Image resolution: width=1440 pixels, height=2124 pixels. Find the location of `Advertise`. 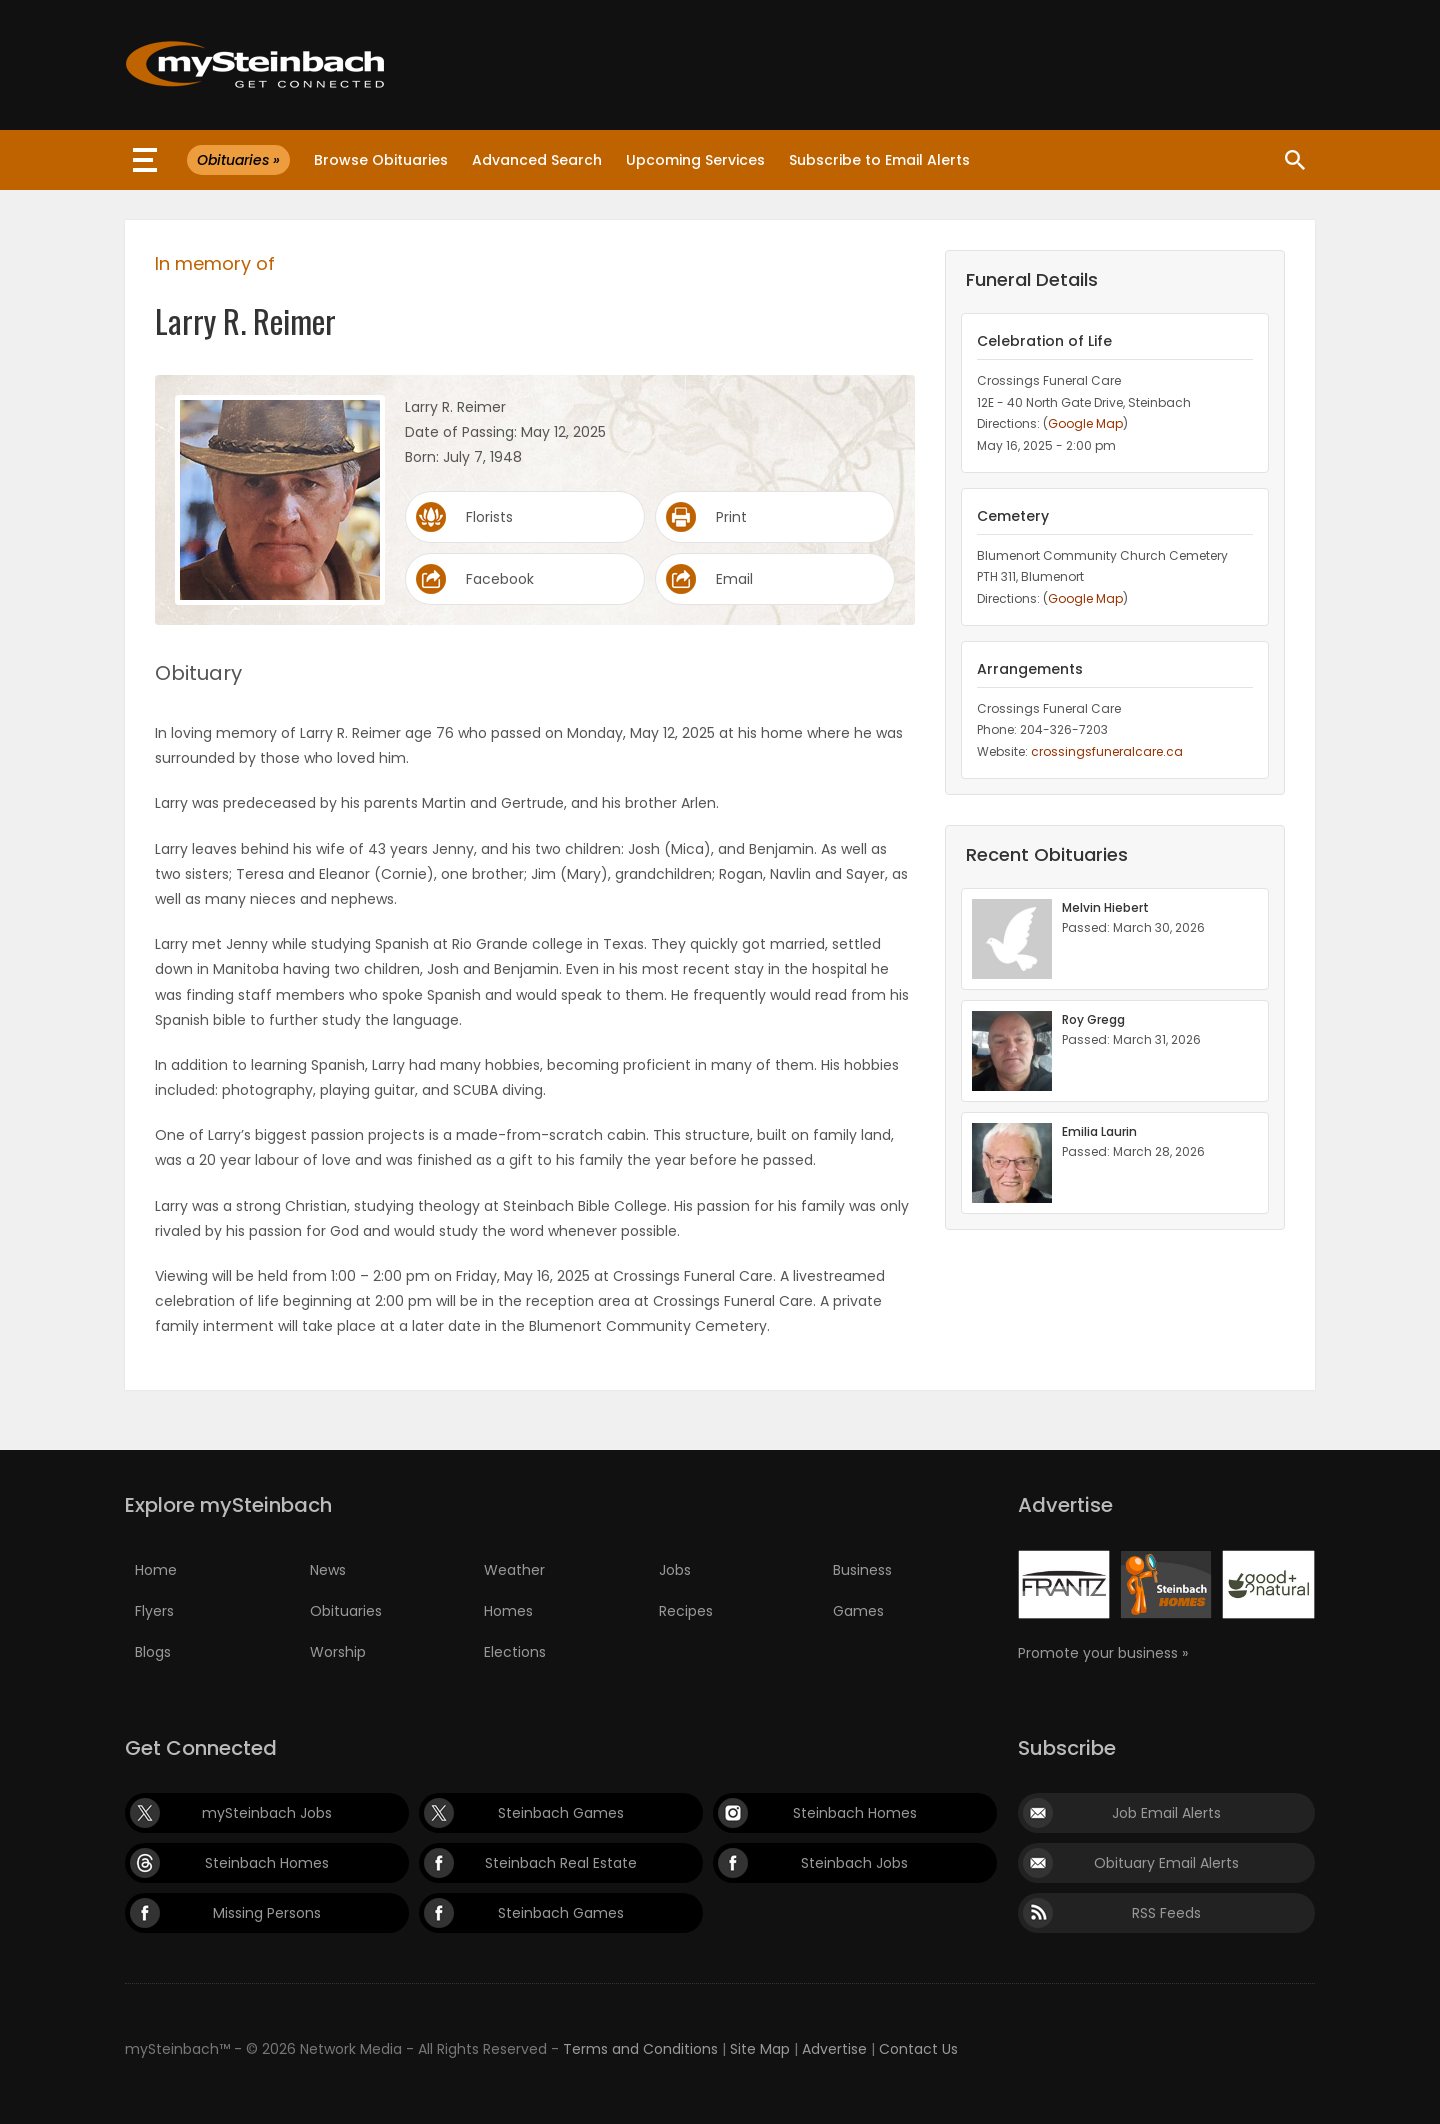

Advertise is located at coordinates (834, 2049).